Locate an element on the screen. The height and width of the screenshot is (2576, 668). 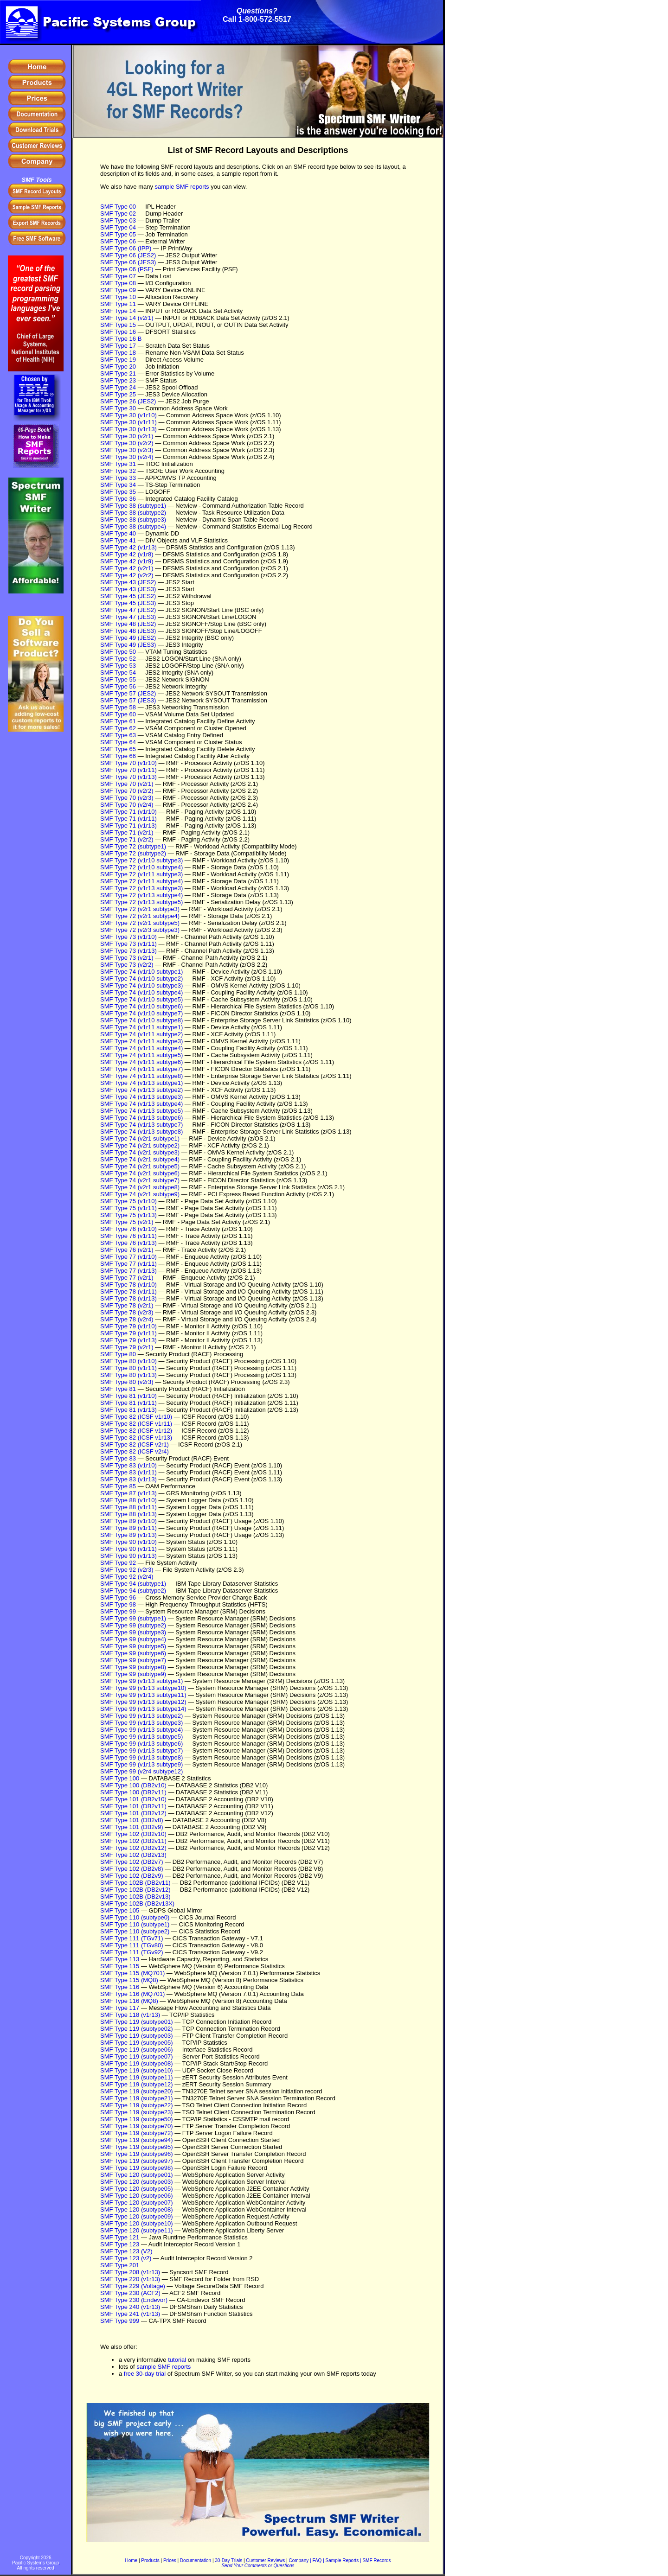
SMF Type 74 (v1r10 subtype7) is located at coordinates (141, 1013).